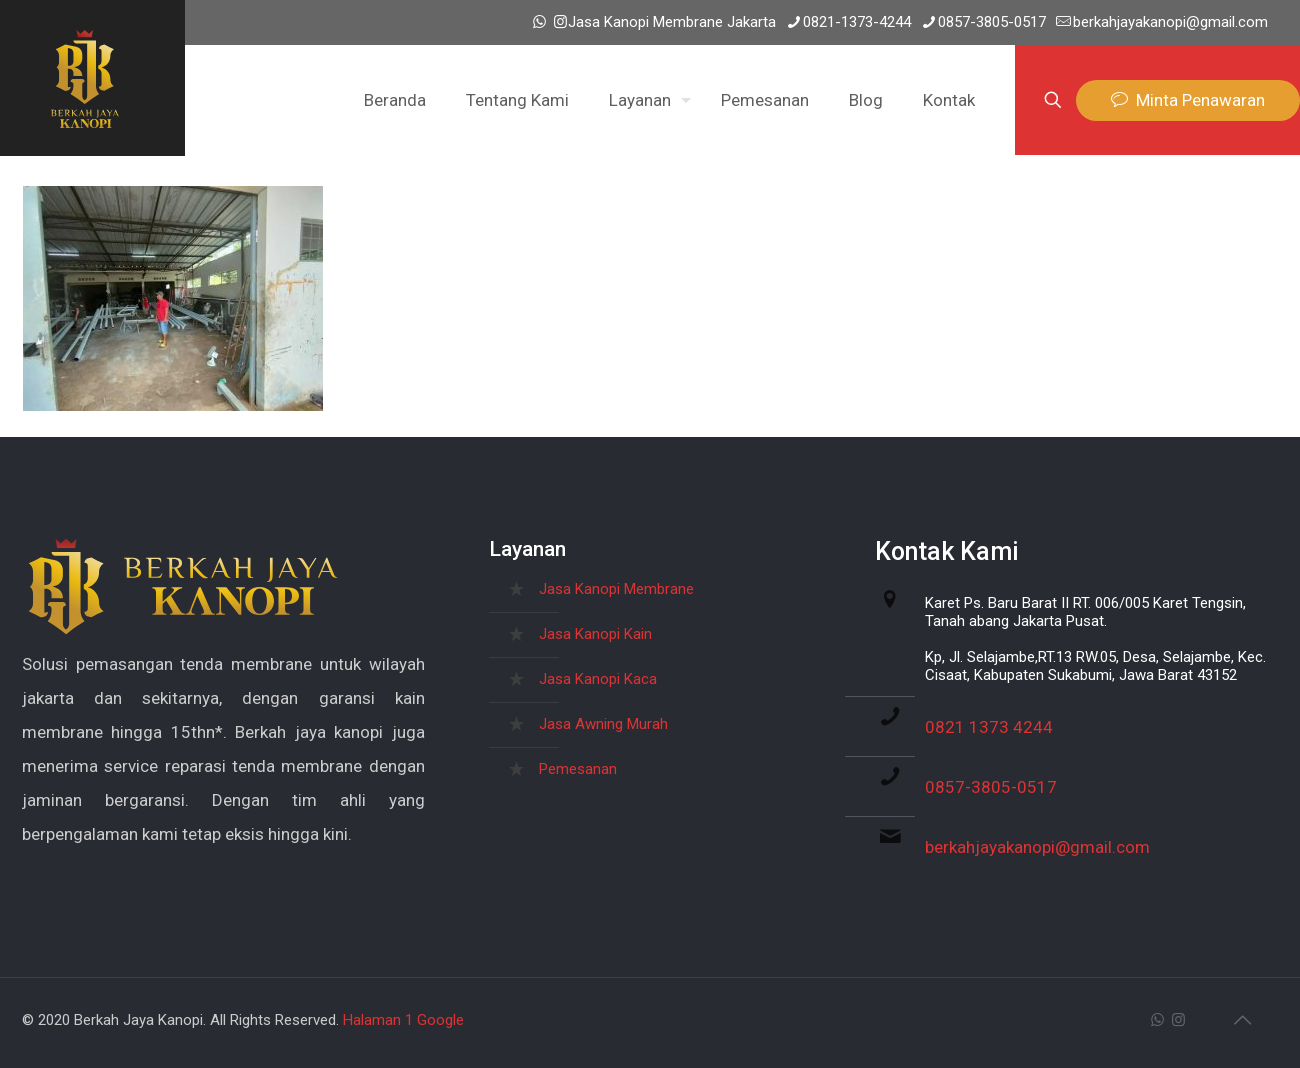  What do you see at coordinates (1037, 847) in the screenshot?
I see `berkahjayakanopi@gmail.com` at bounding box center [1037, 847].